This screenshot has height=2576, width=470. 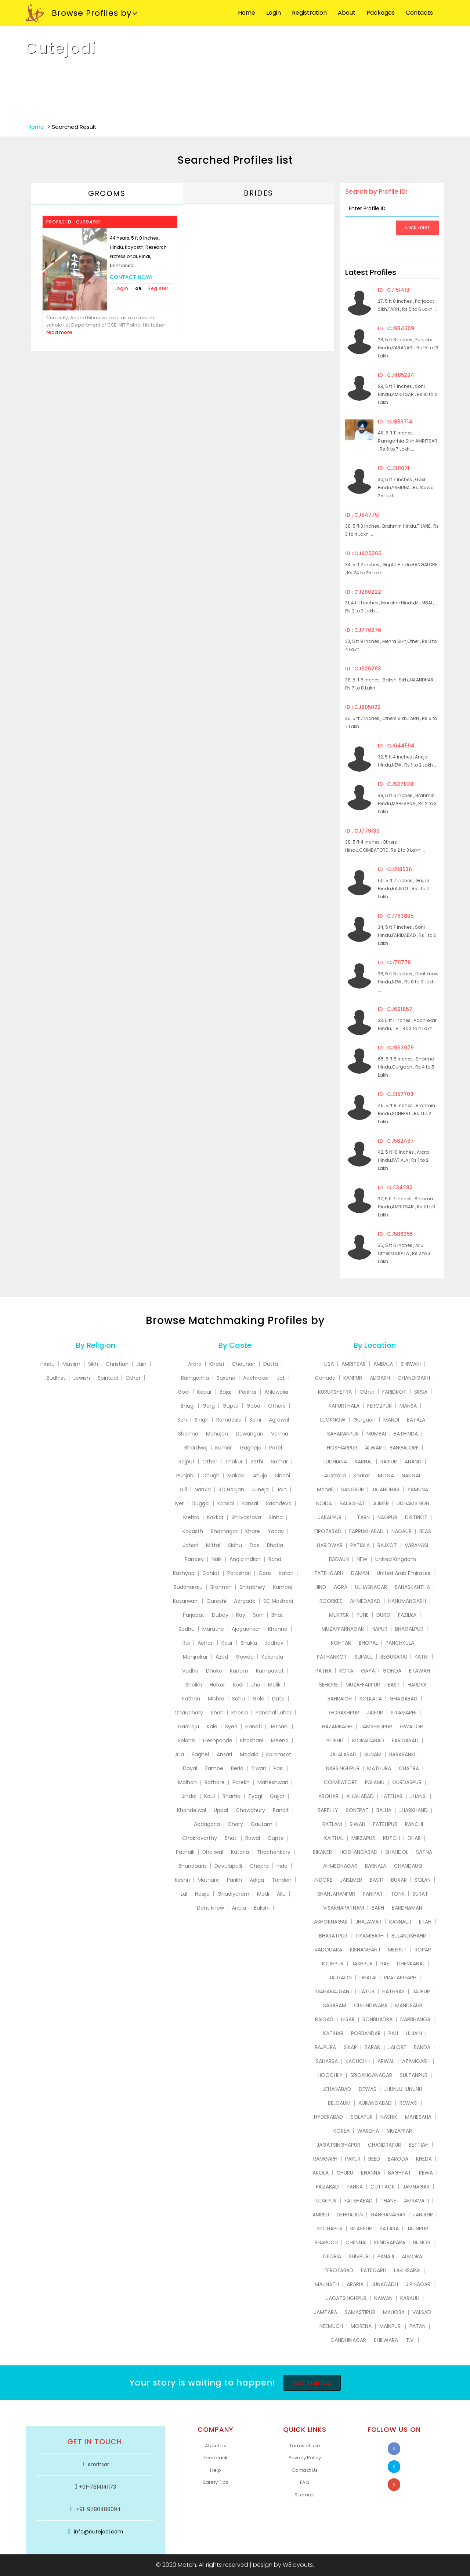 I want to click on Juneja, so click(x=260, y=1489).